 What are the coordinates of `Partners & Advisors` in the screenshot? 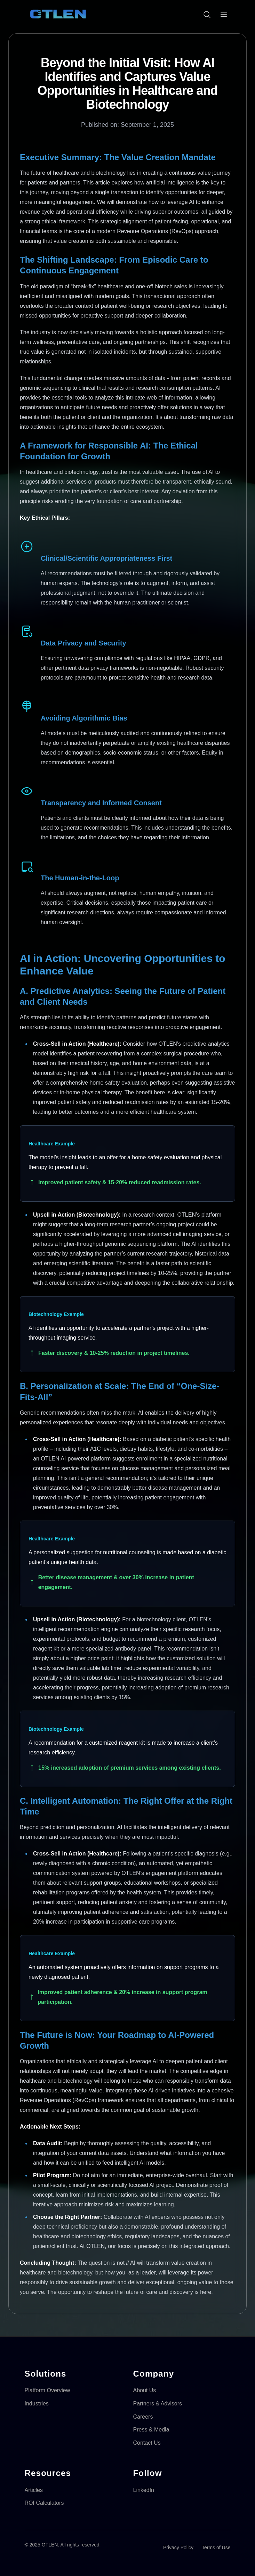 It's located at (157, 2403).